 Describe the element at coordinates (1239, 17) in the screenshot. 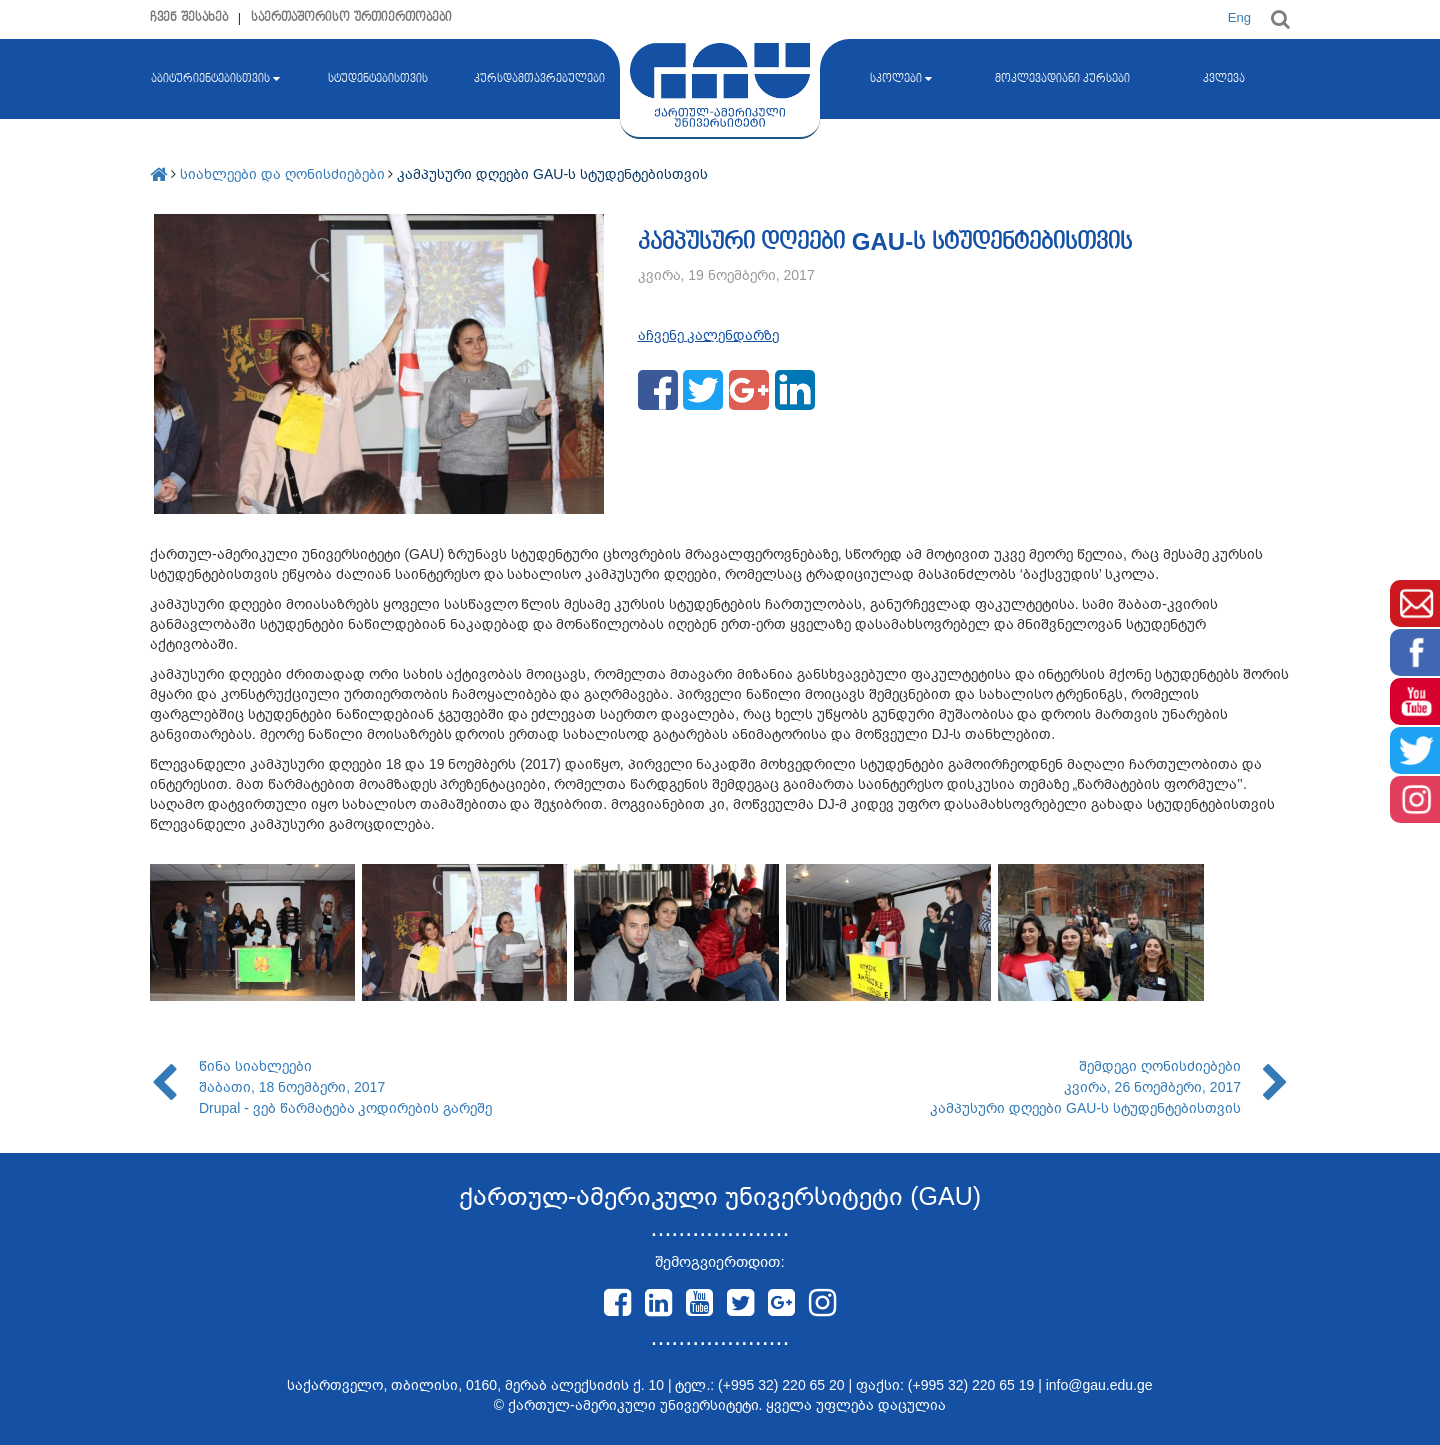

I see `Eng` at that location.